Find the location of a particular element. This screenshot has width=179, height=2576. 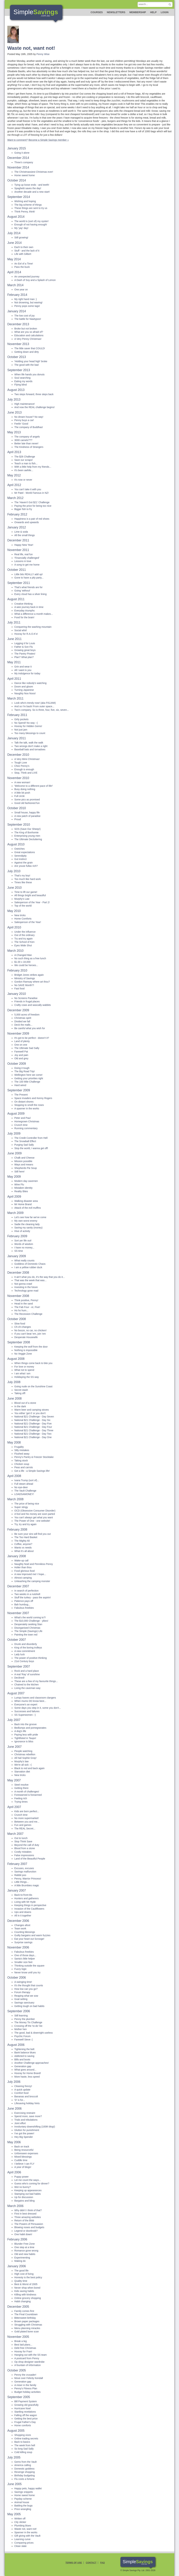

Invasion of the Cauliflowers is located at coordinates (29, 1908).